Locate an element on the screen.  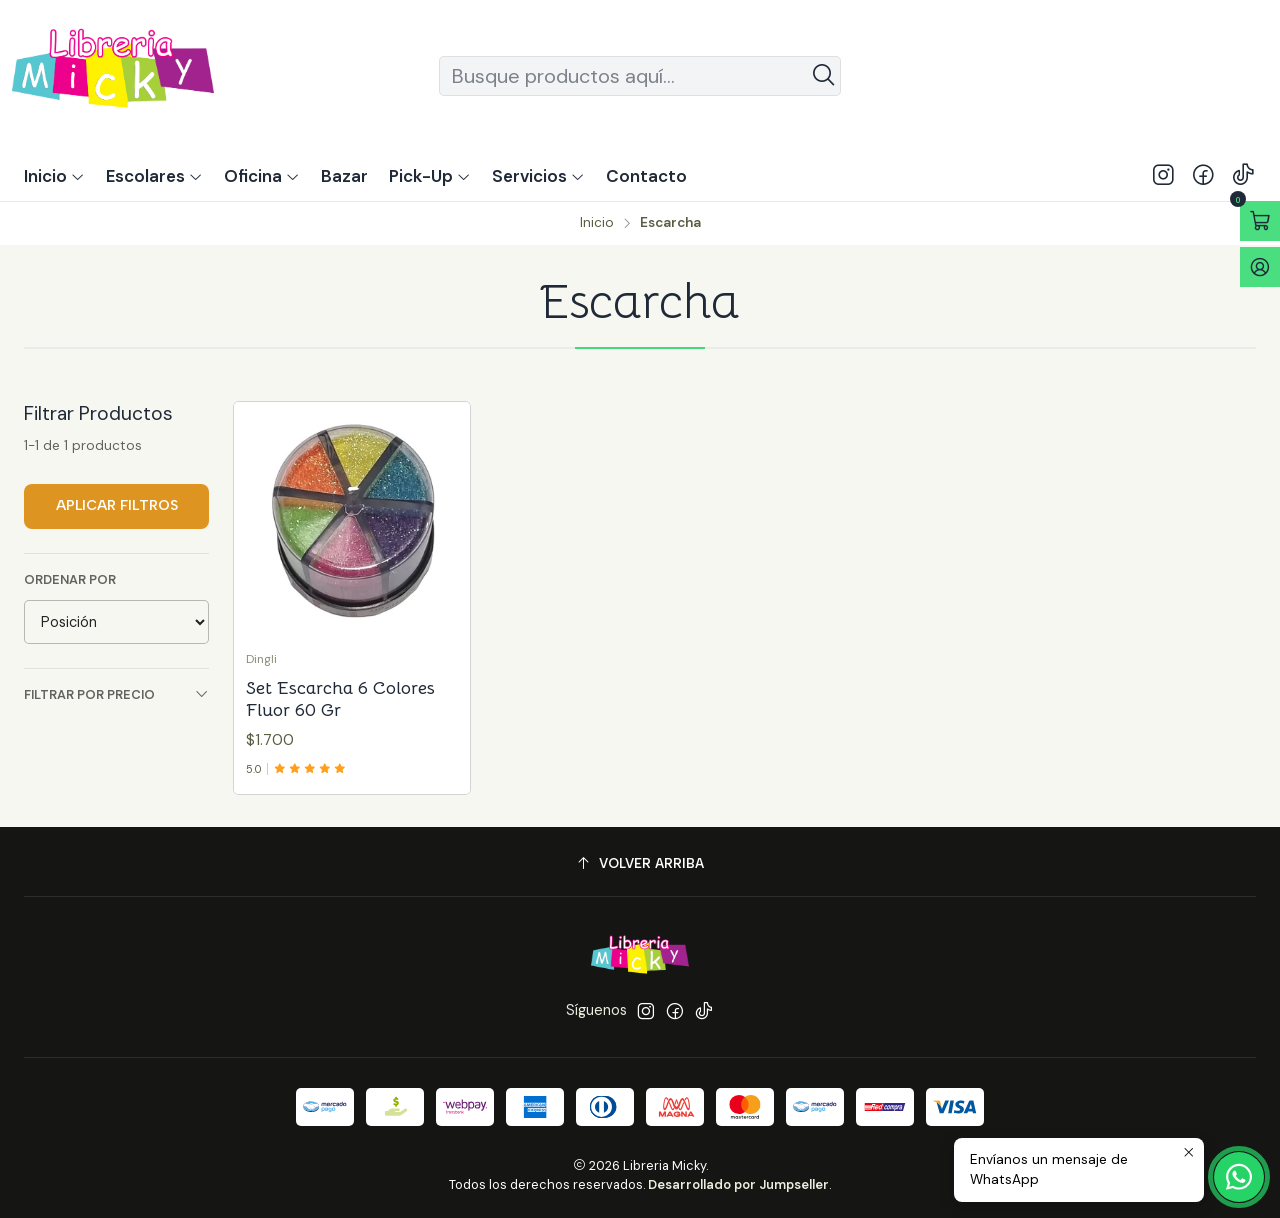
Desarrollado por Jumpseller is located at coordinates (738, 1184).